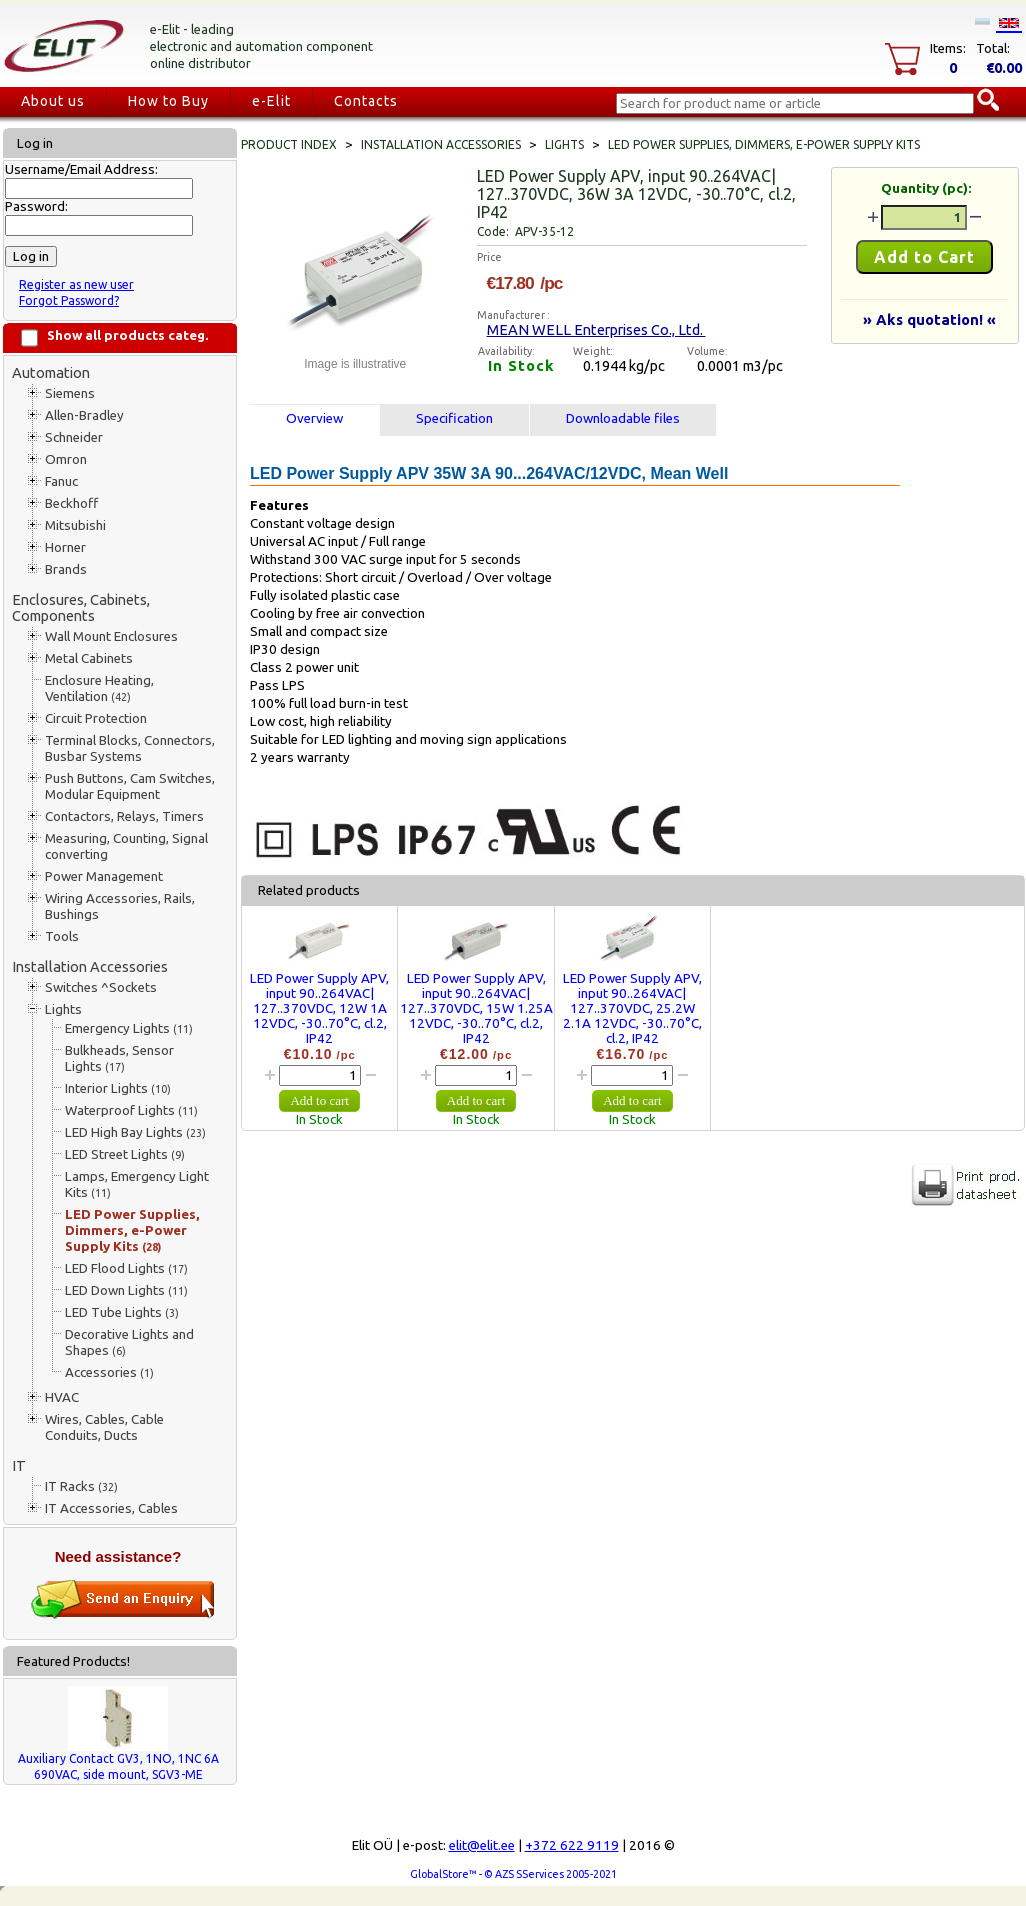  Describe the element at coordinates (454, 418) in the screenshot. I see `Specification` at that location.